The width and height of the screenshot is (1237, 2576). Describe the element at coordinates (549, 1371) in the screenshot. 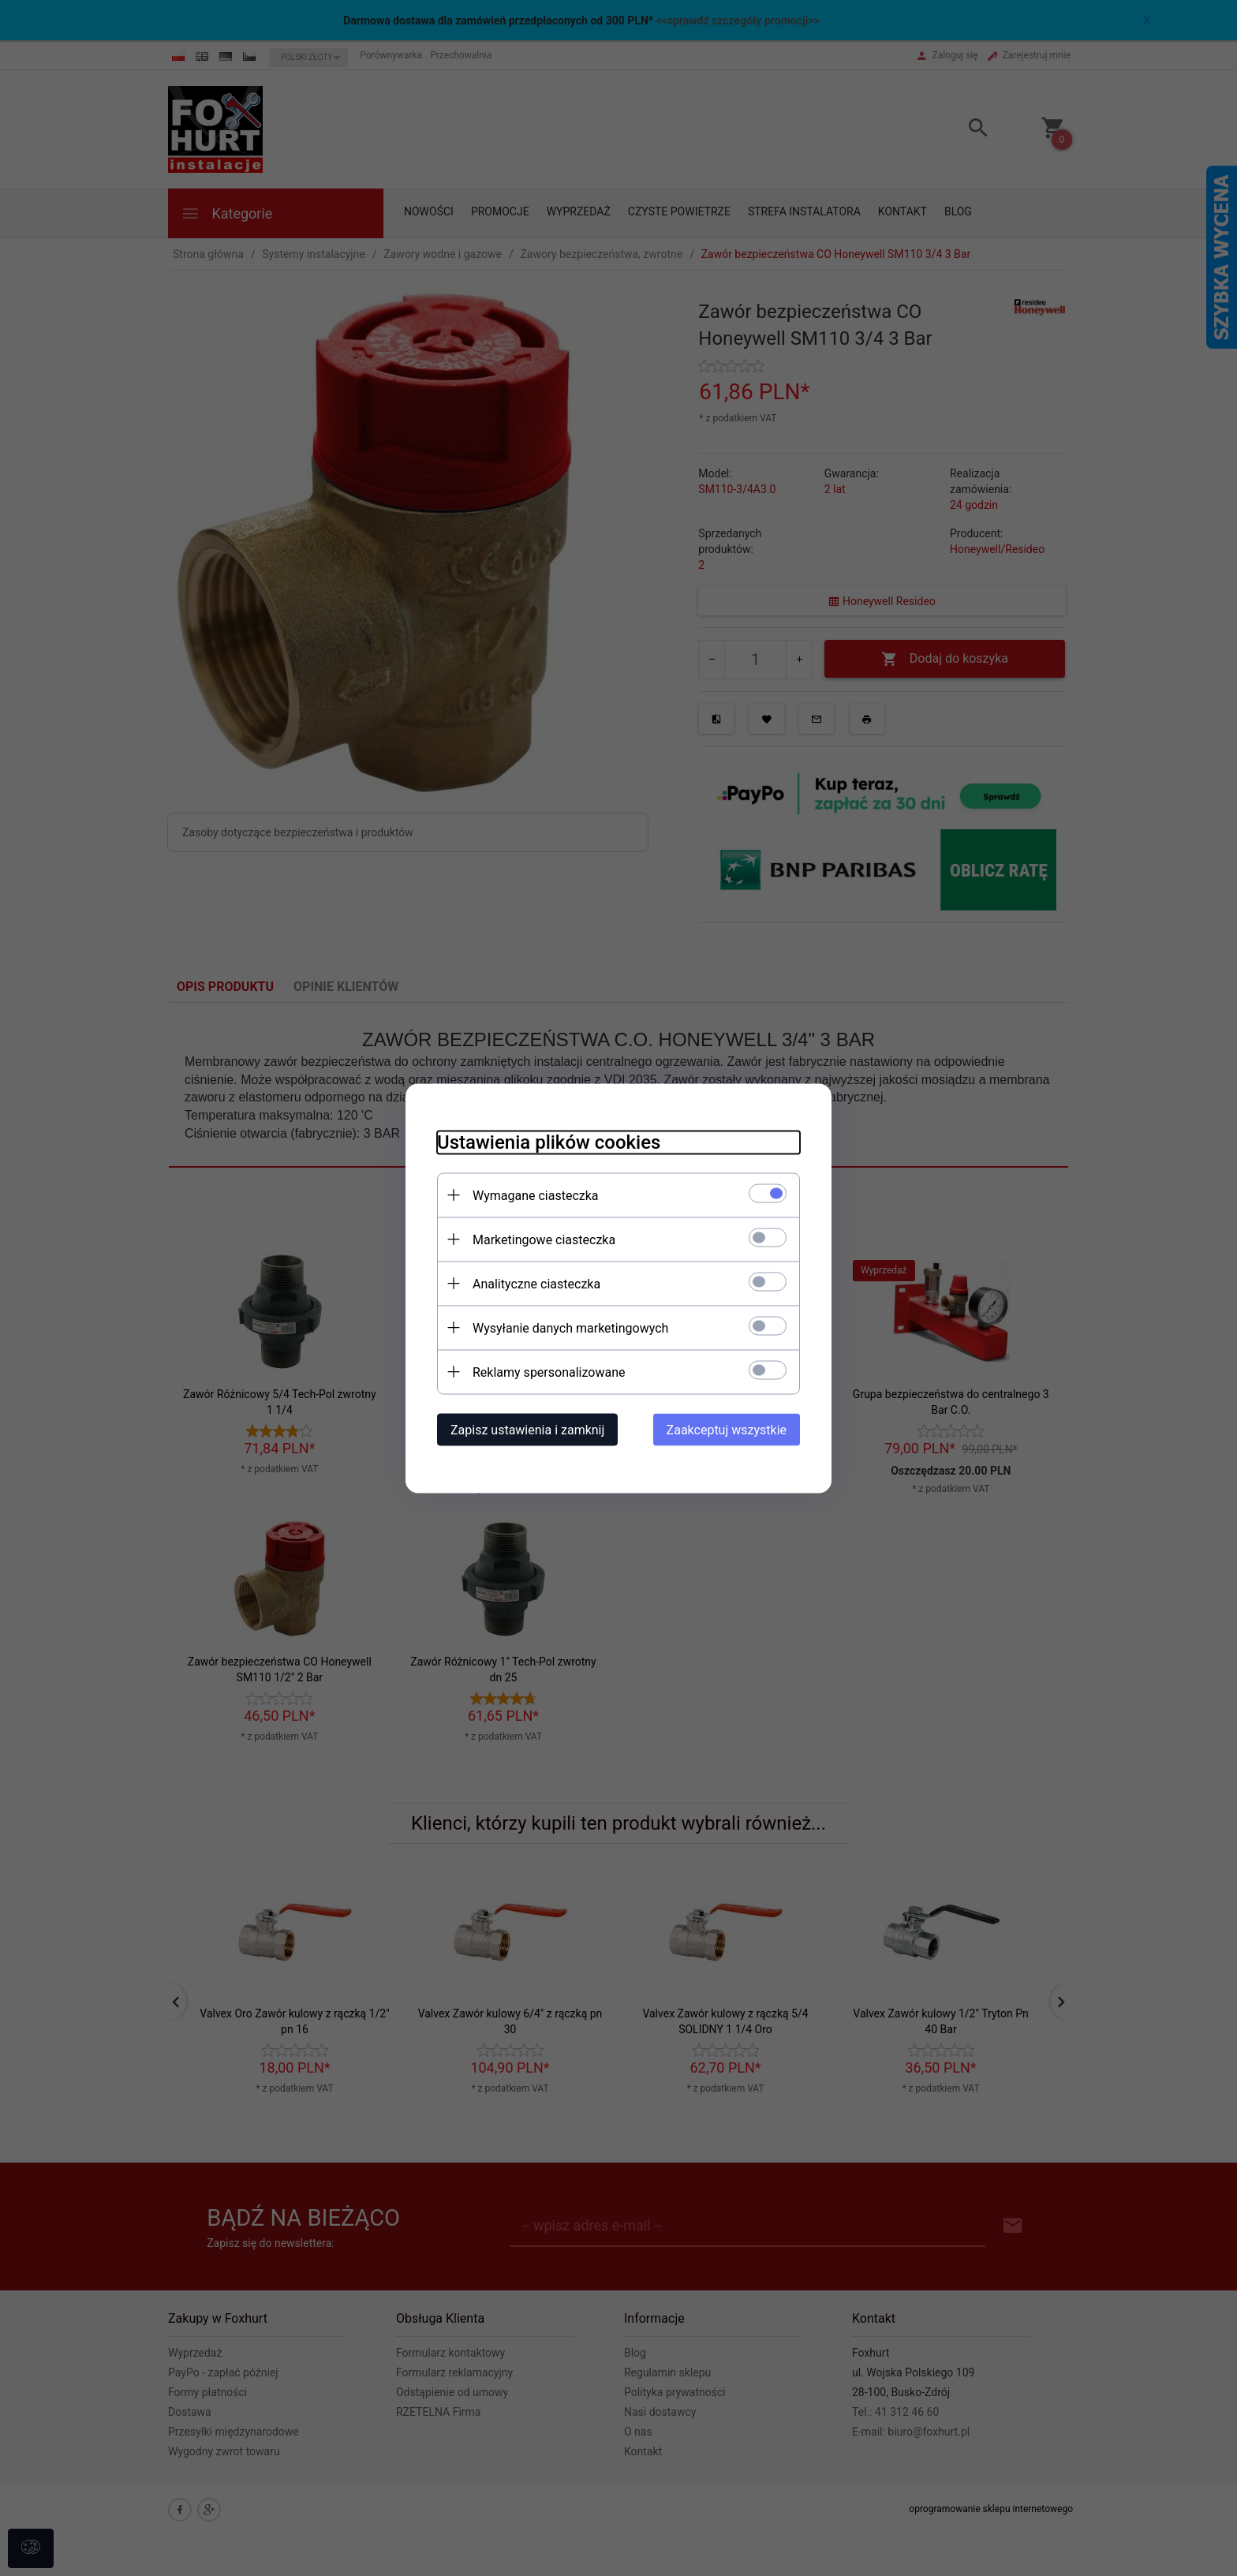

I see `Reklamy spersonalizowane` at that location.